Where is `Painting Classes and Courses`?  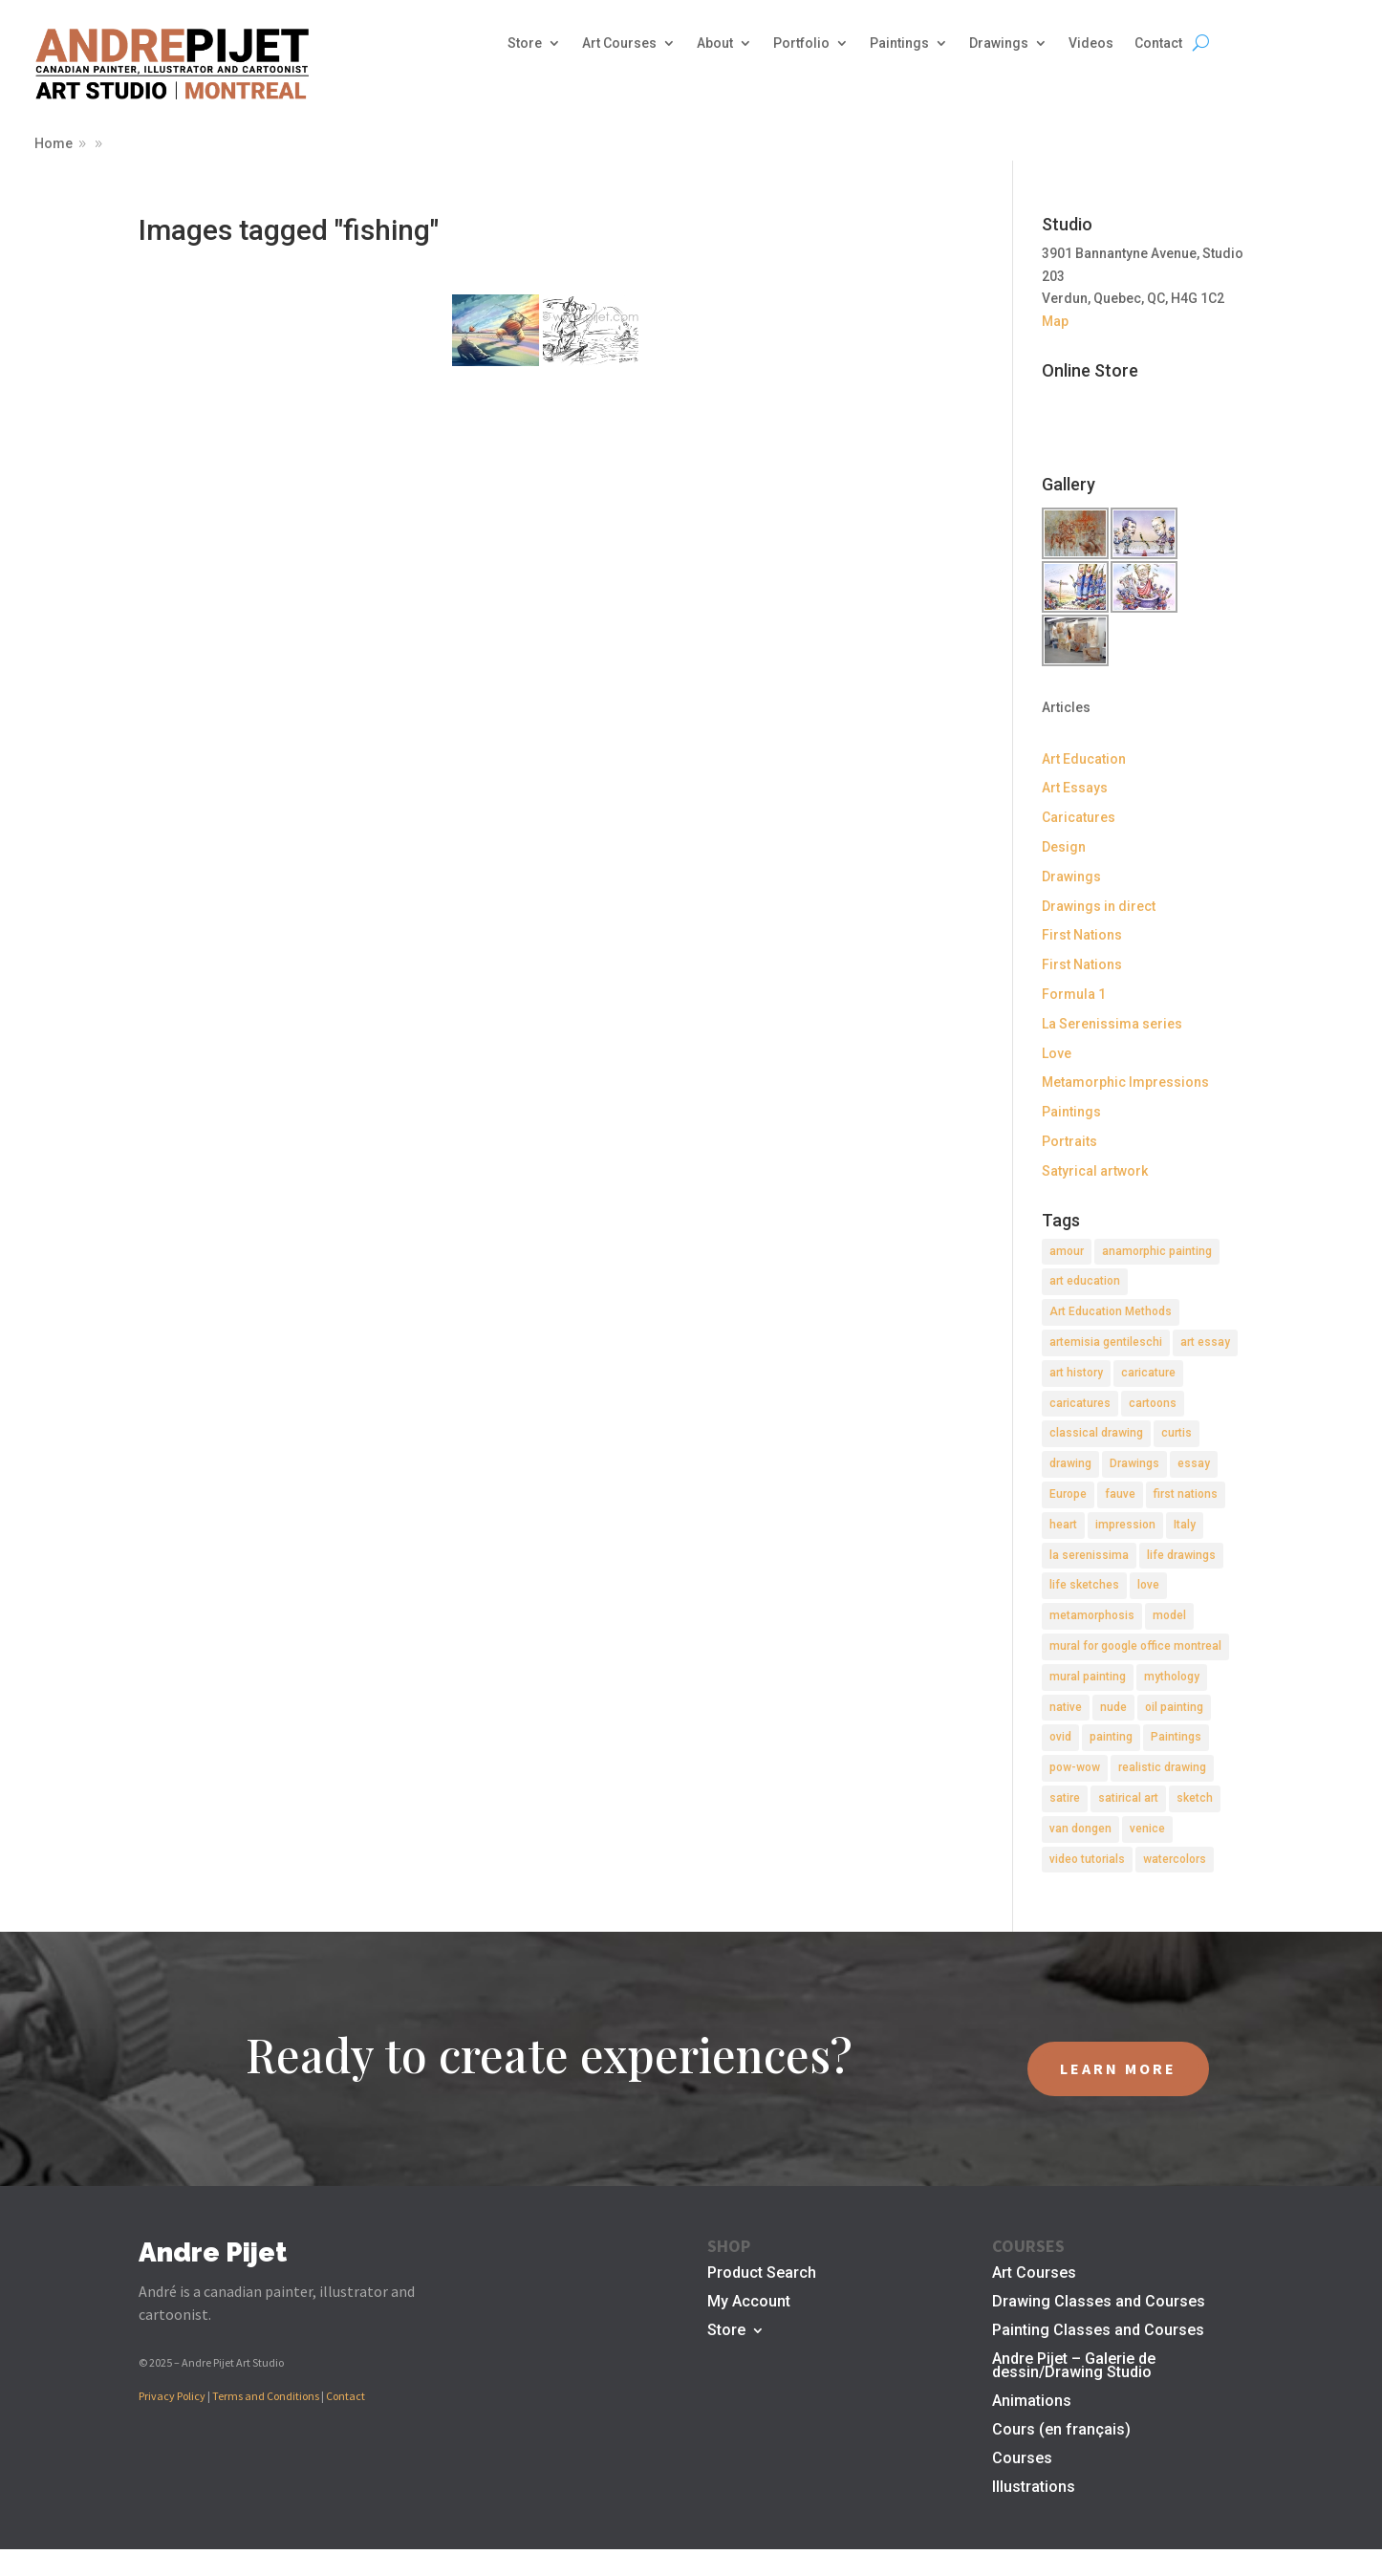
Painting Classes and Courses is located at coordinates (1098, 2331).